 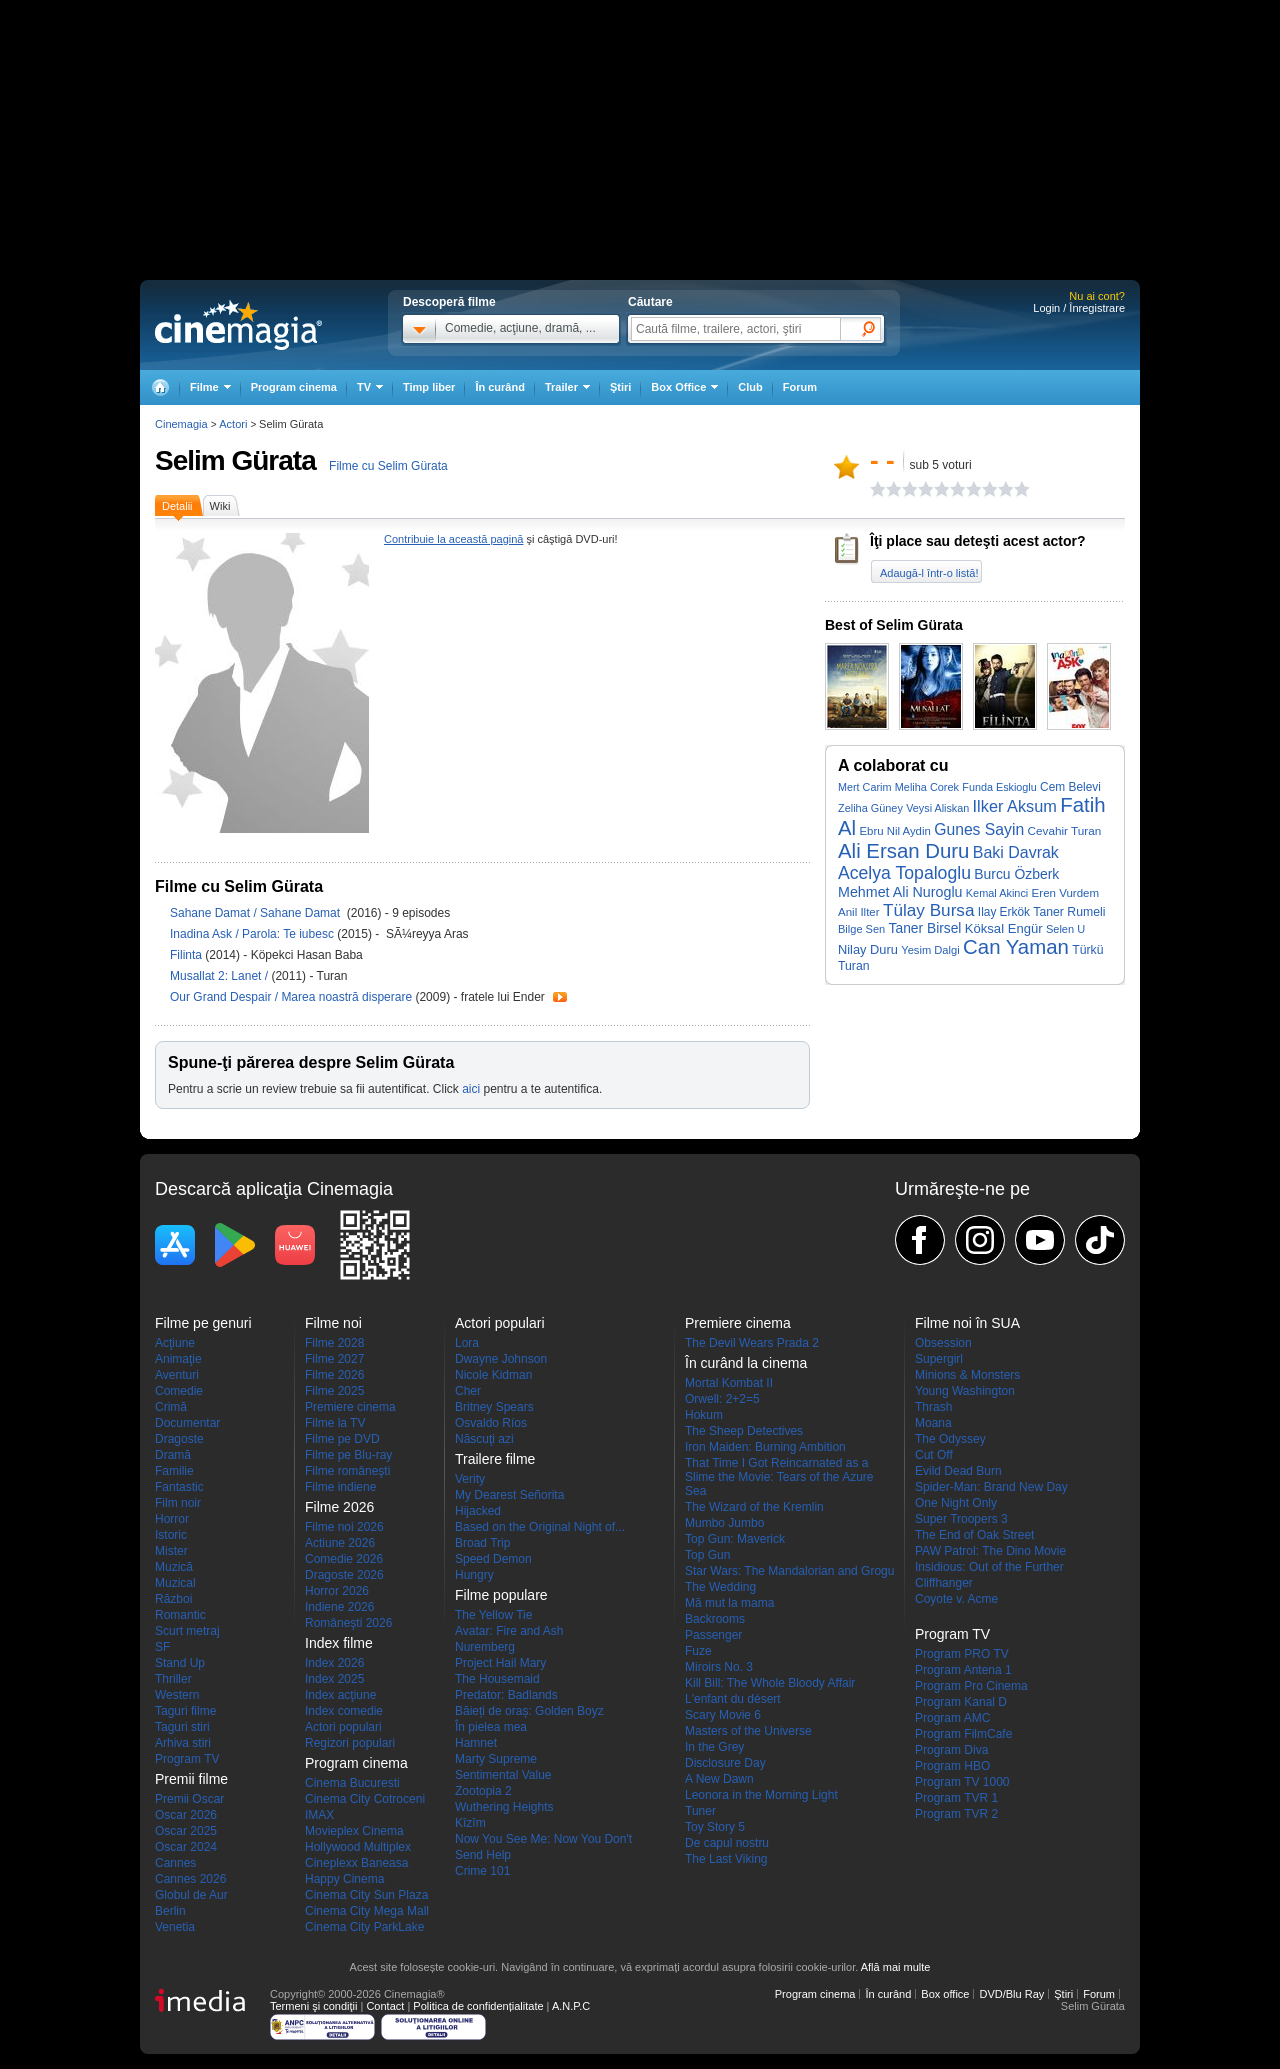 I want to click on Toy Story 5, so click(x=715, y=1827).